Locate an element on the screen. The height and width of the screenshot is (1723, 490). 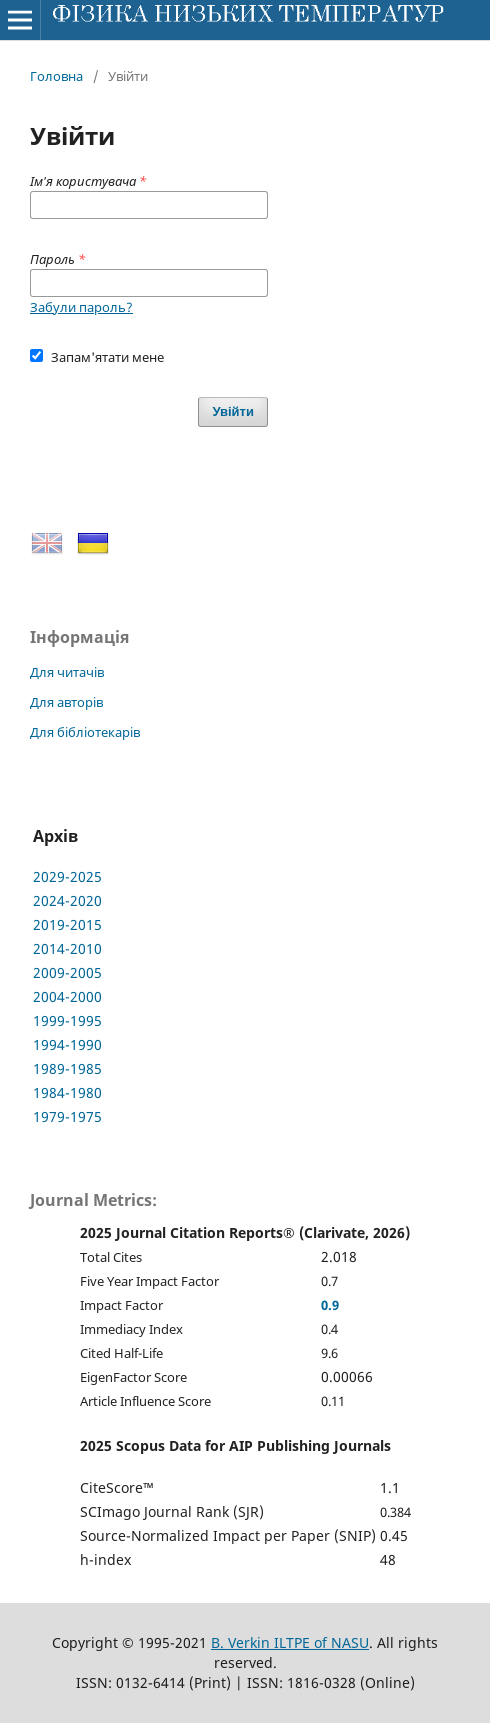
1984-1980 is located at coordinates (67, 1092).